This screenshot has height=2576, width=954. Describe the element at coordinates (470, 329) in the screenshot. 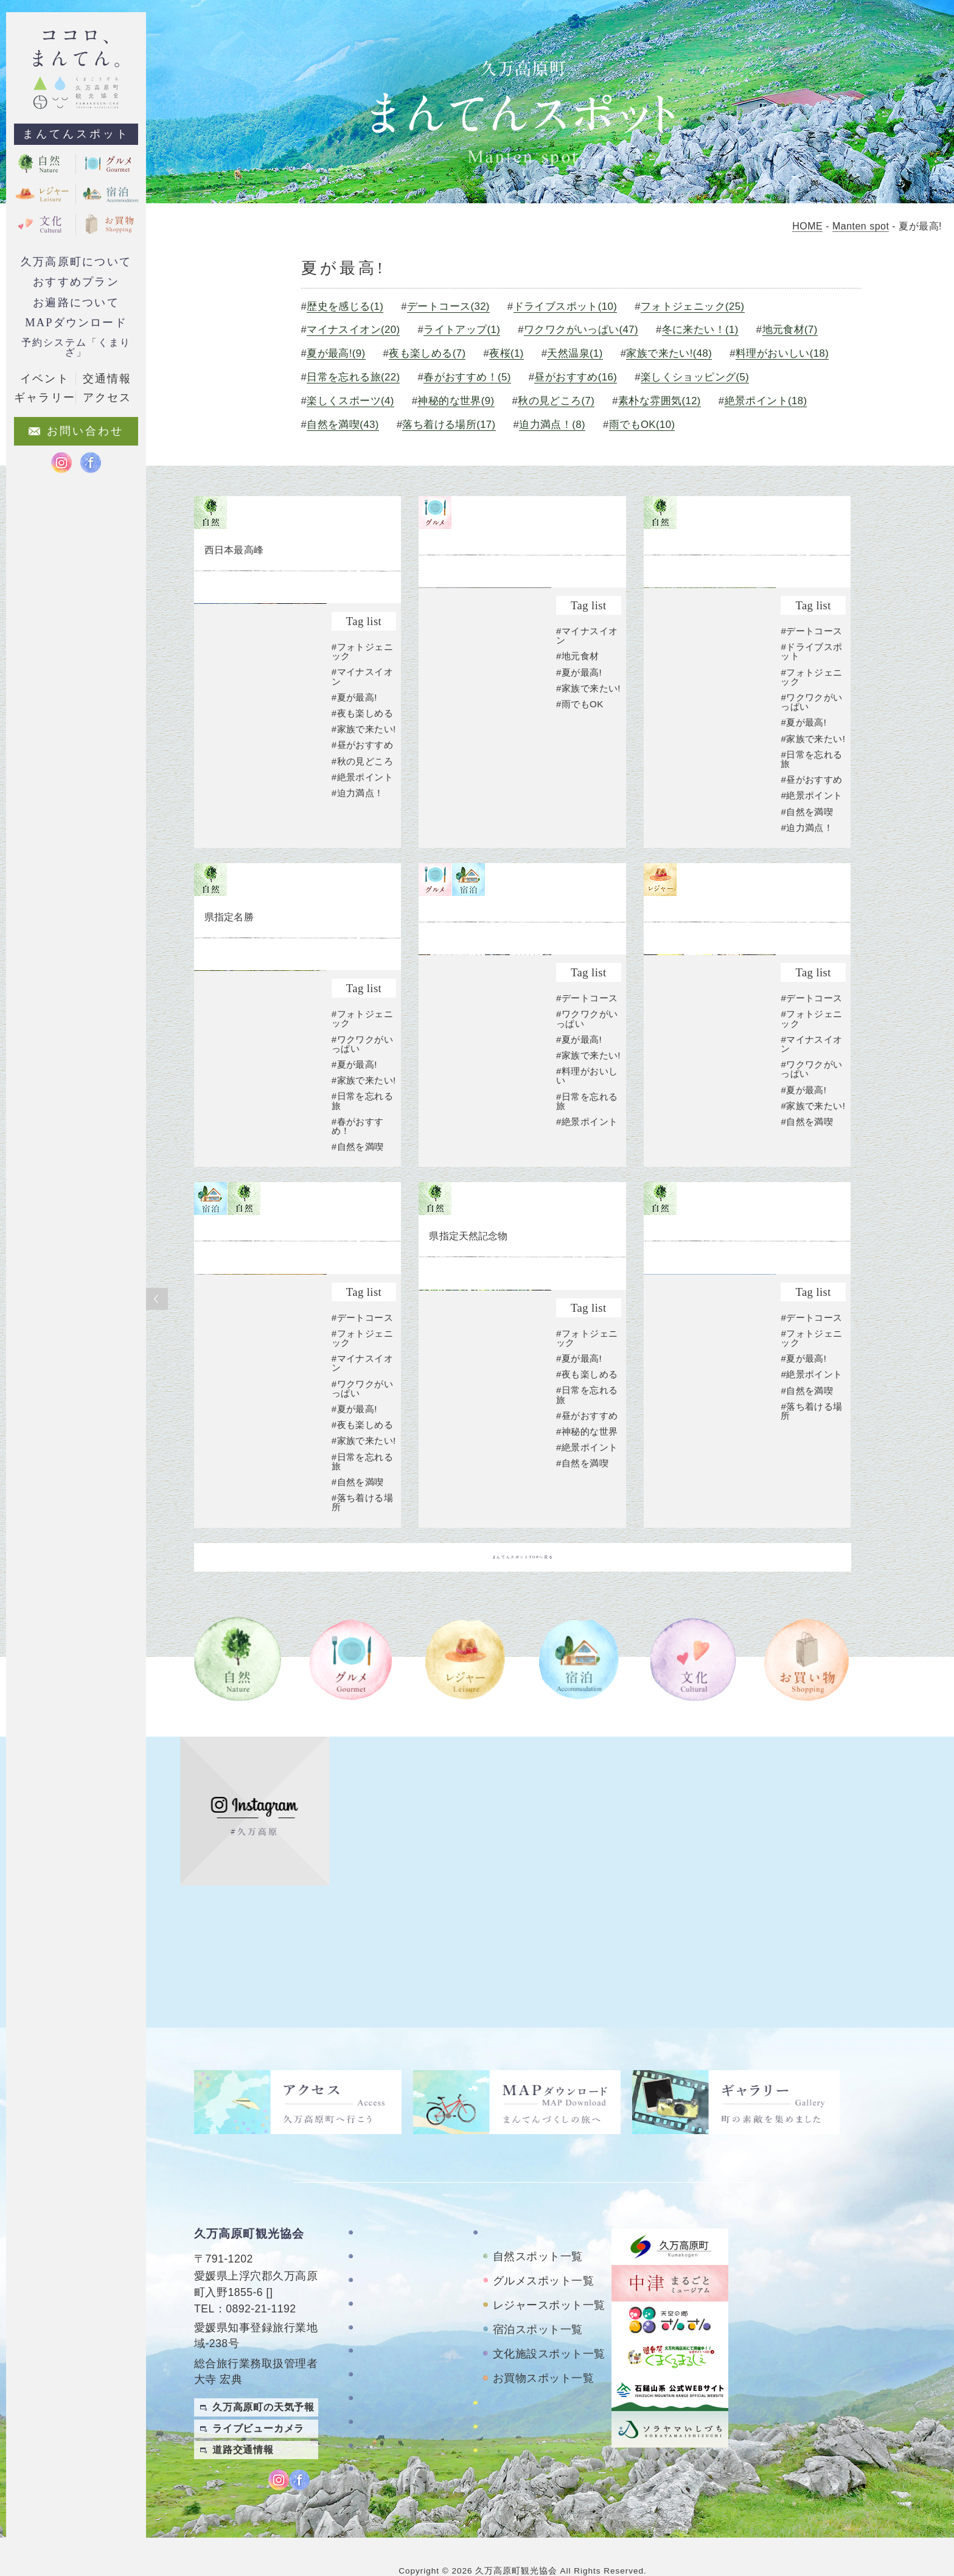

I see `ライトアップ(1)` at that location.